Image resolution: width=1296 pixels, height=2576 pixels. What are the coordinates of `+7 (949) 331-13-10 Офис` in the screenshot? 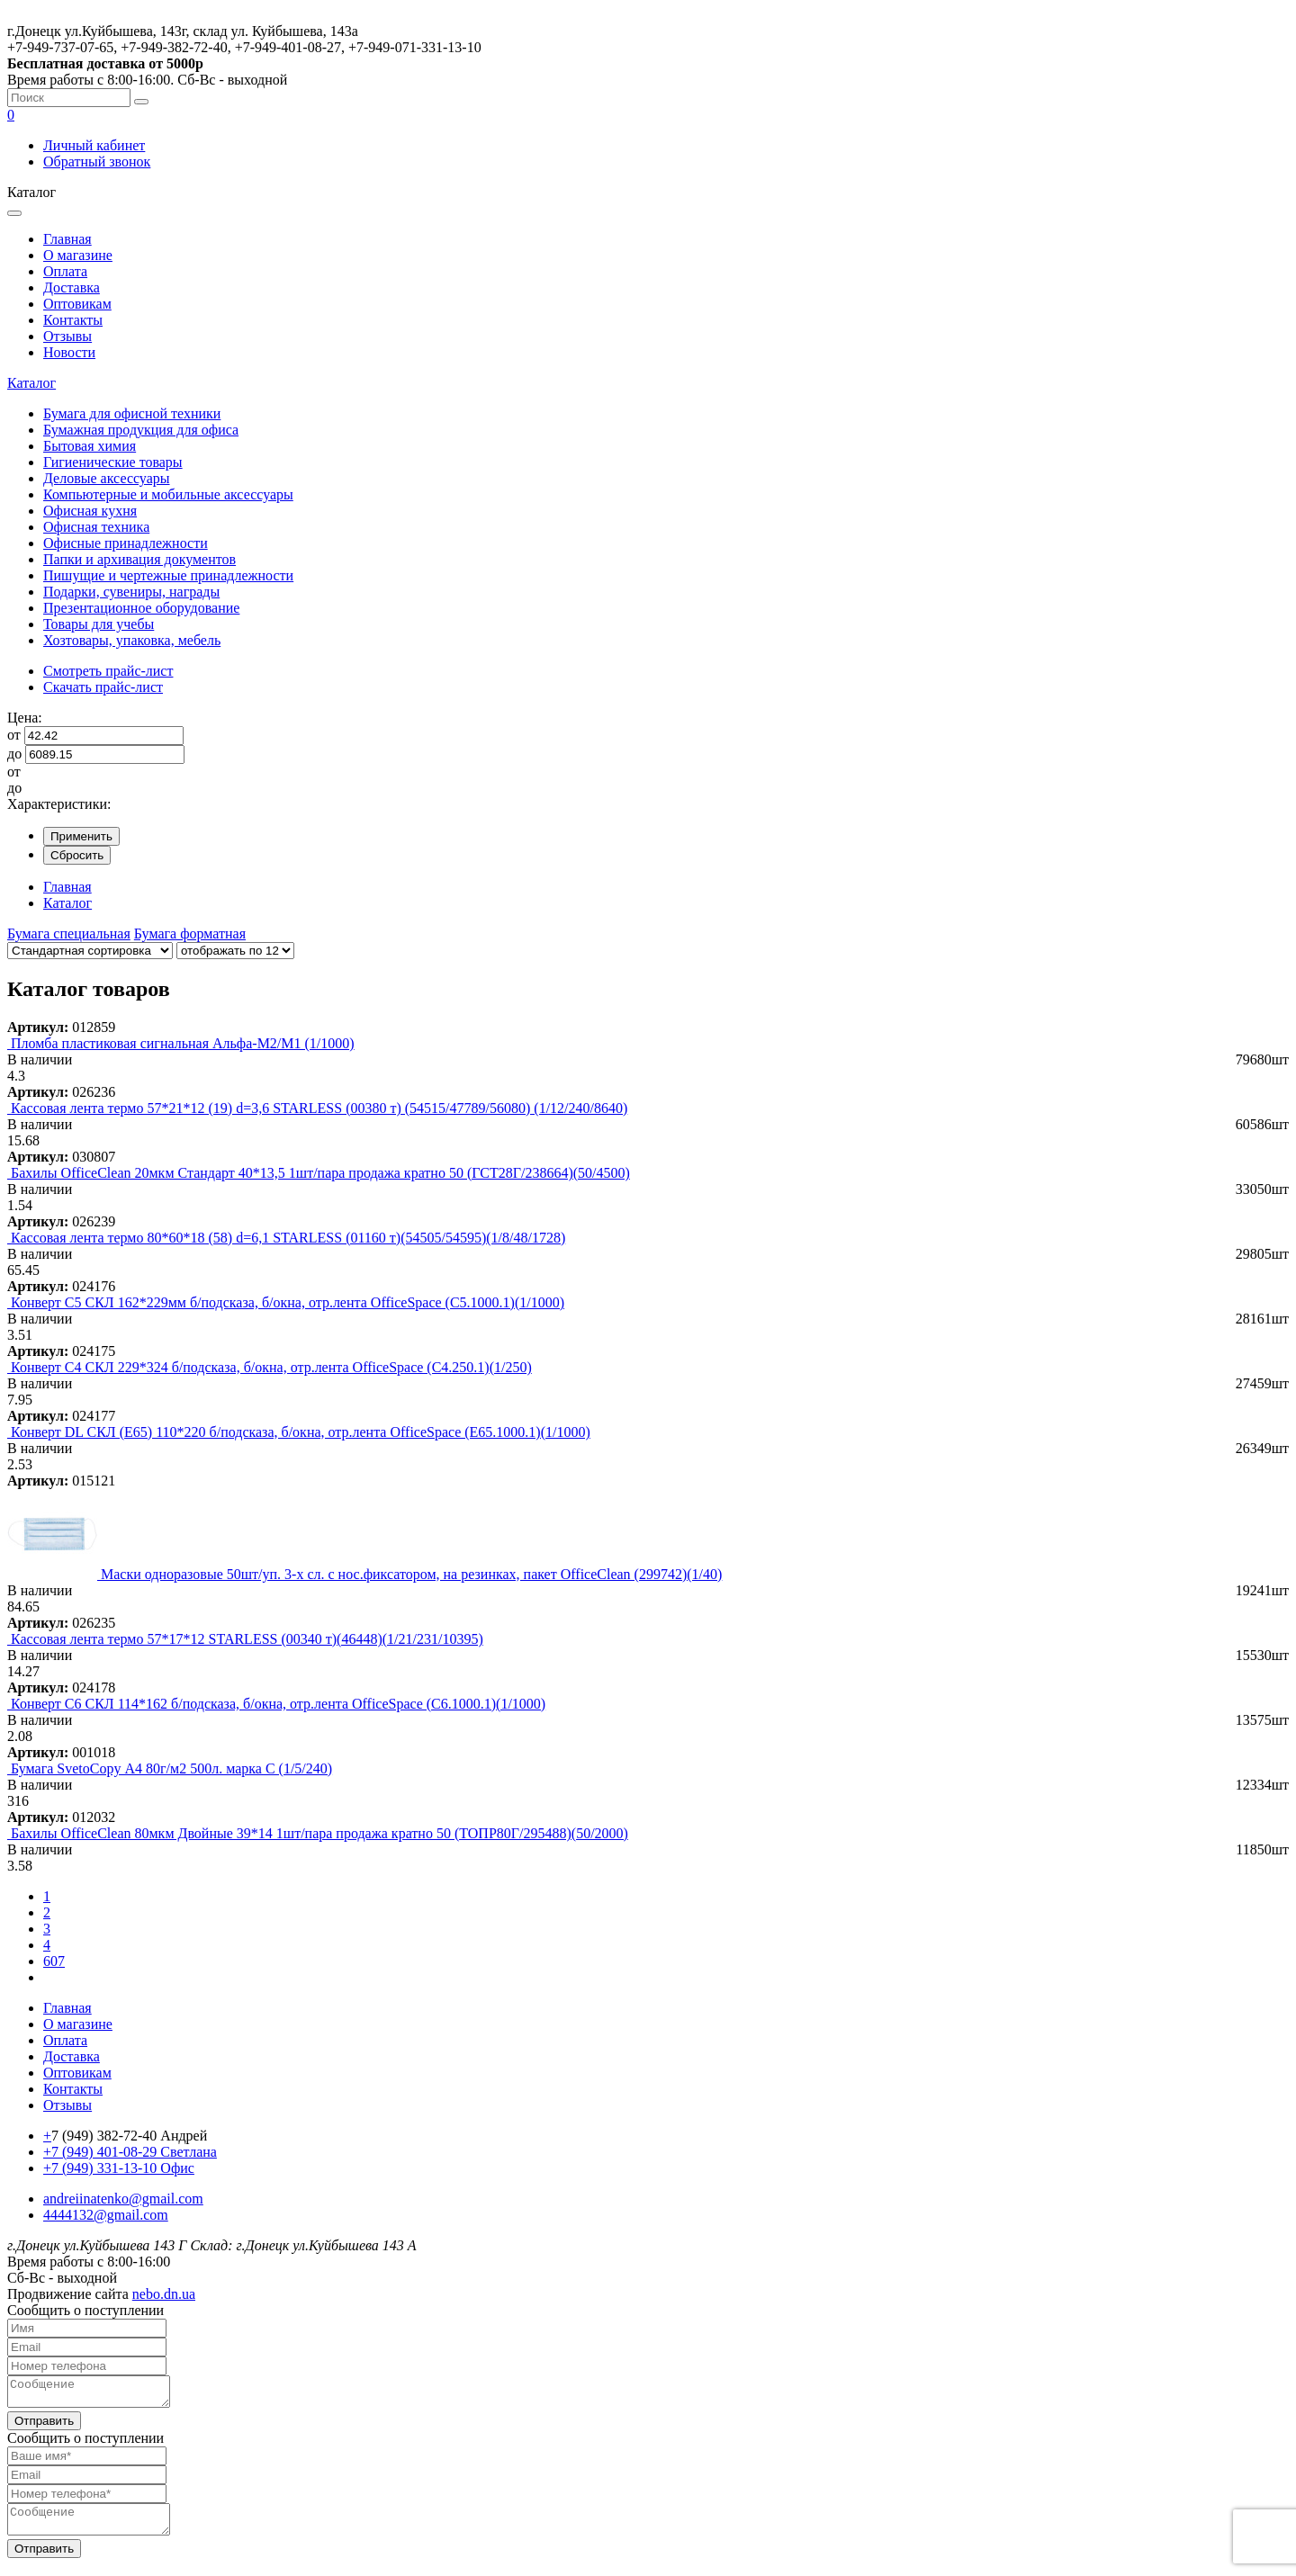 It's located at (118, 2168).